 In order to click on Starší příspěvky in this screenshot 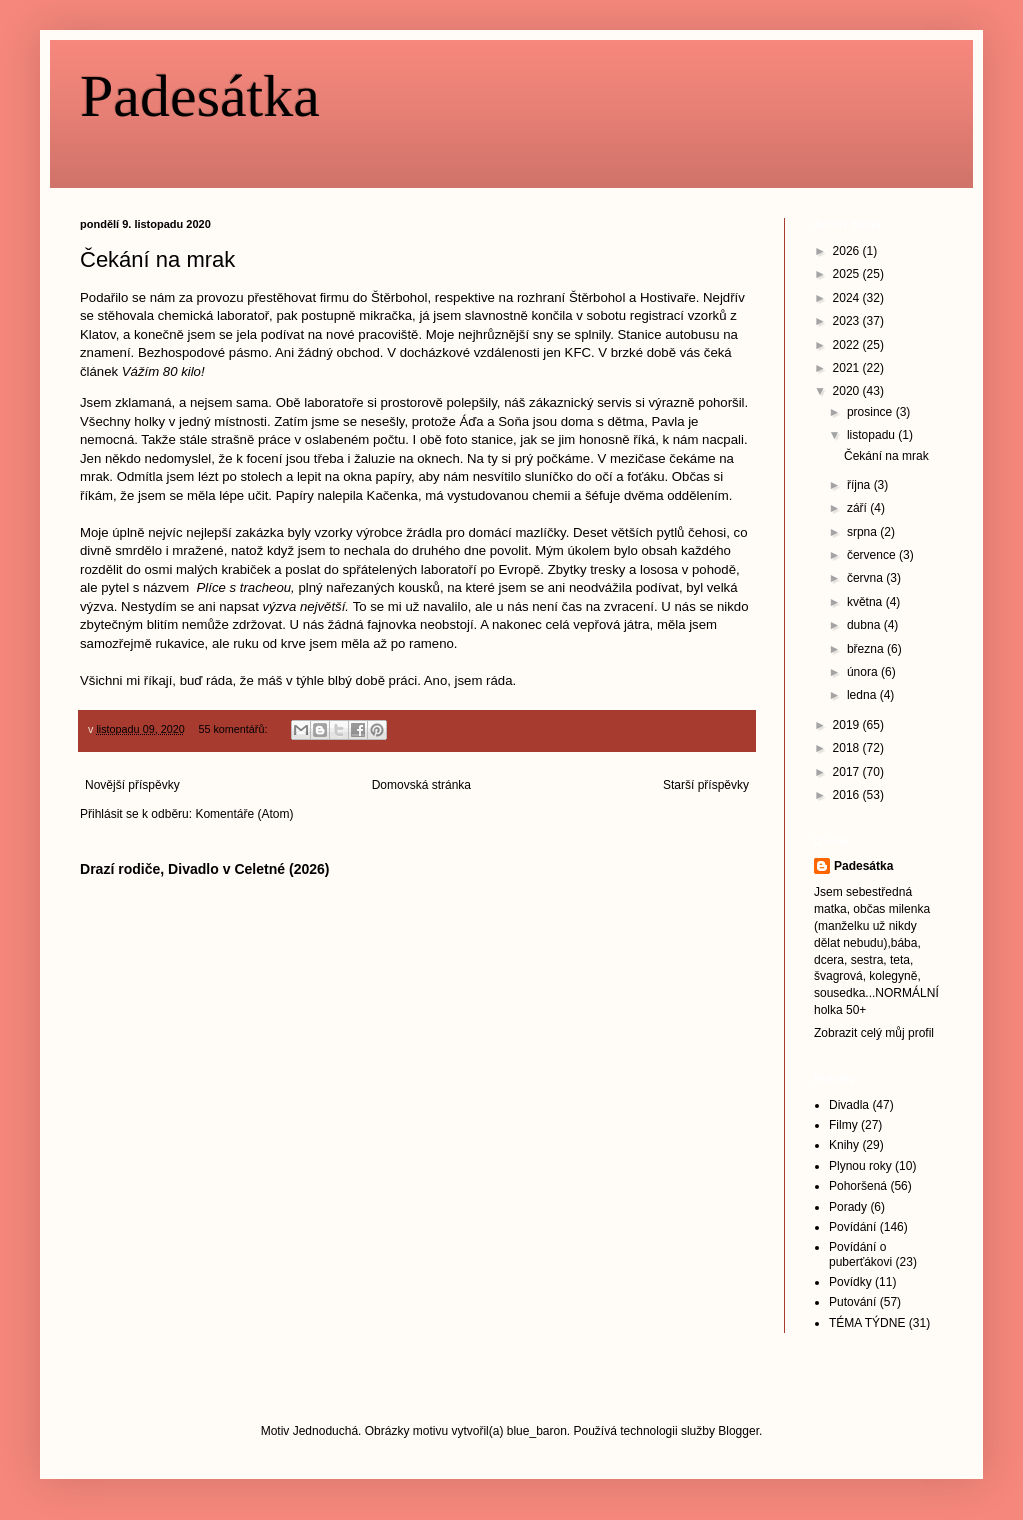, I will do `click(706, 785)`.